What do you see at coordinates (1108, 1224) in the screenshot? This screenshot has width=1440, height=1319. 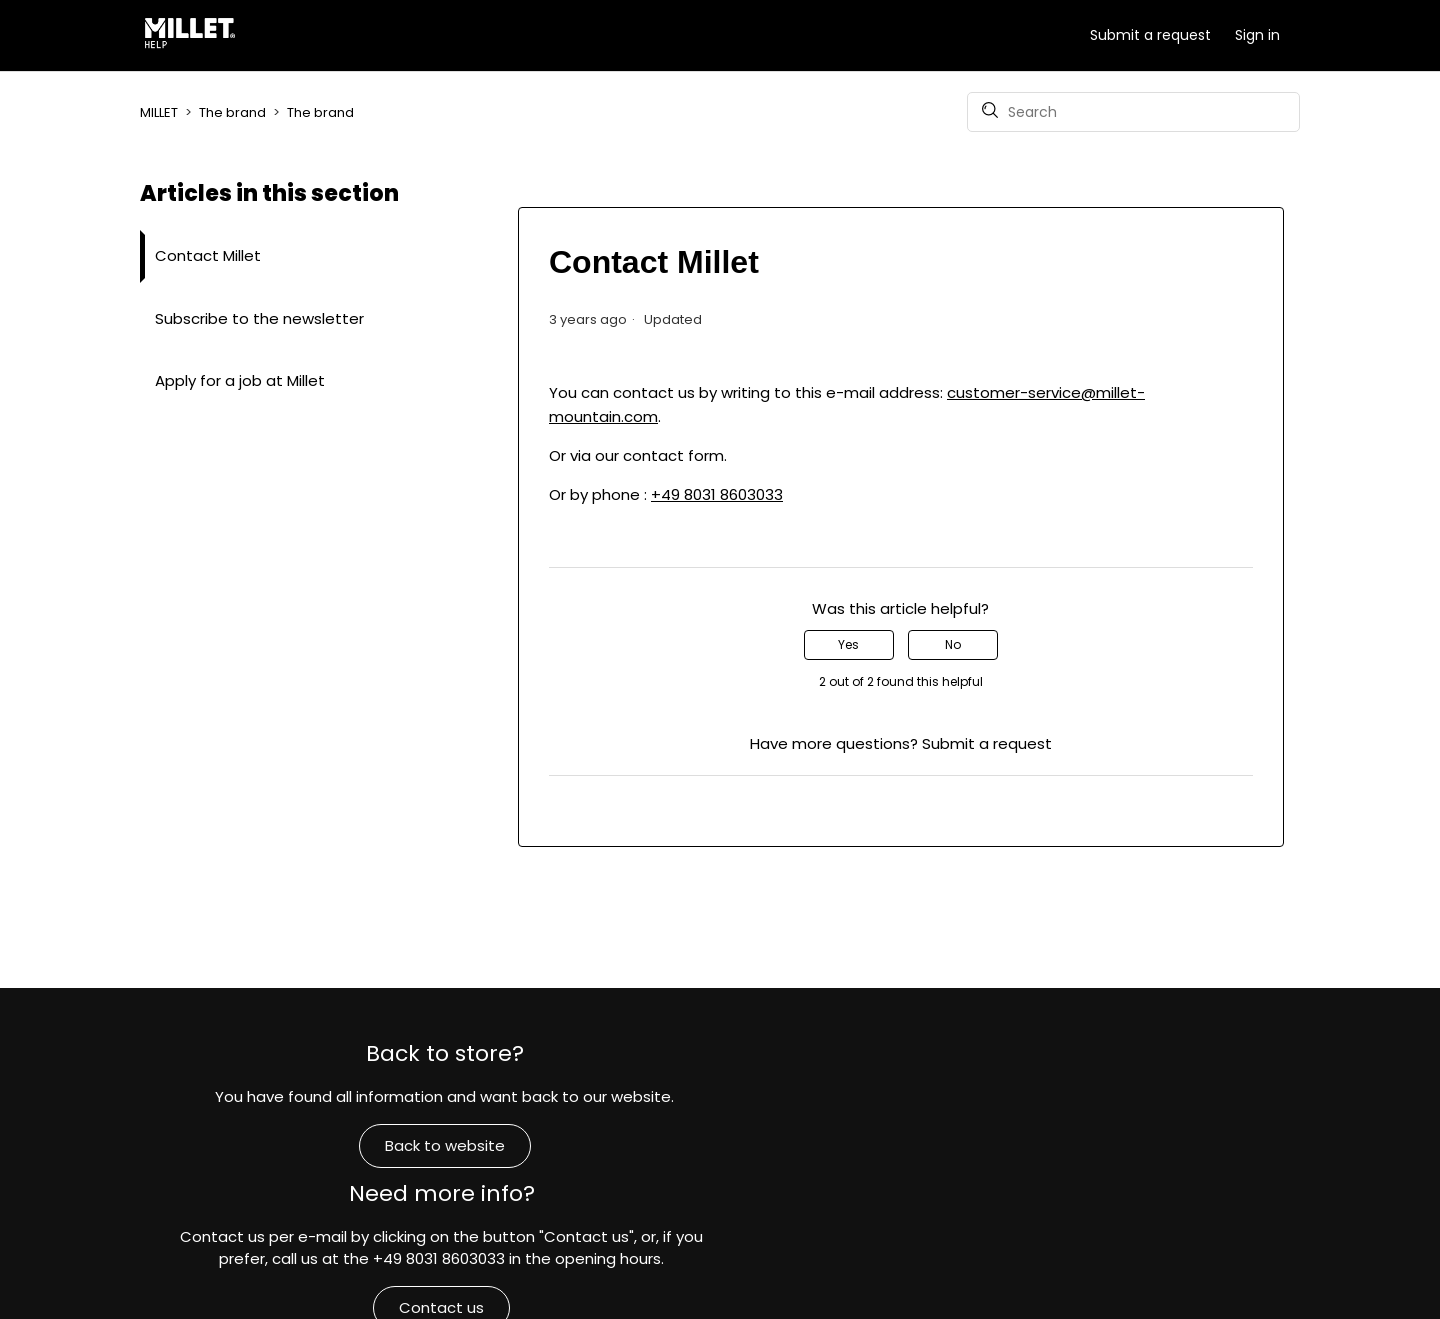 I see `Commitments` at bounding box center [1108, 1224].